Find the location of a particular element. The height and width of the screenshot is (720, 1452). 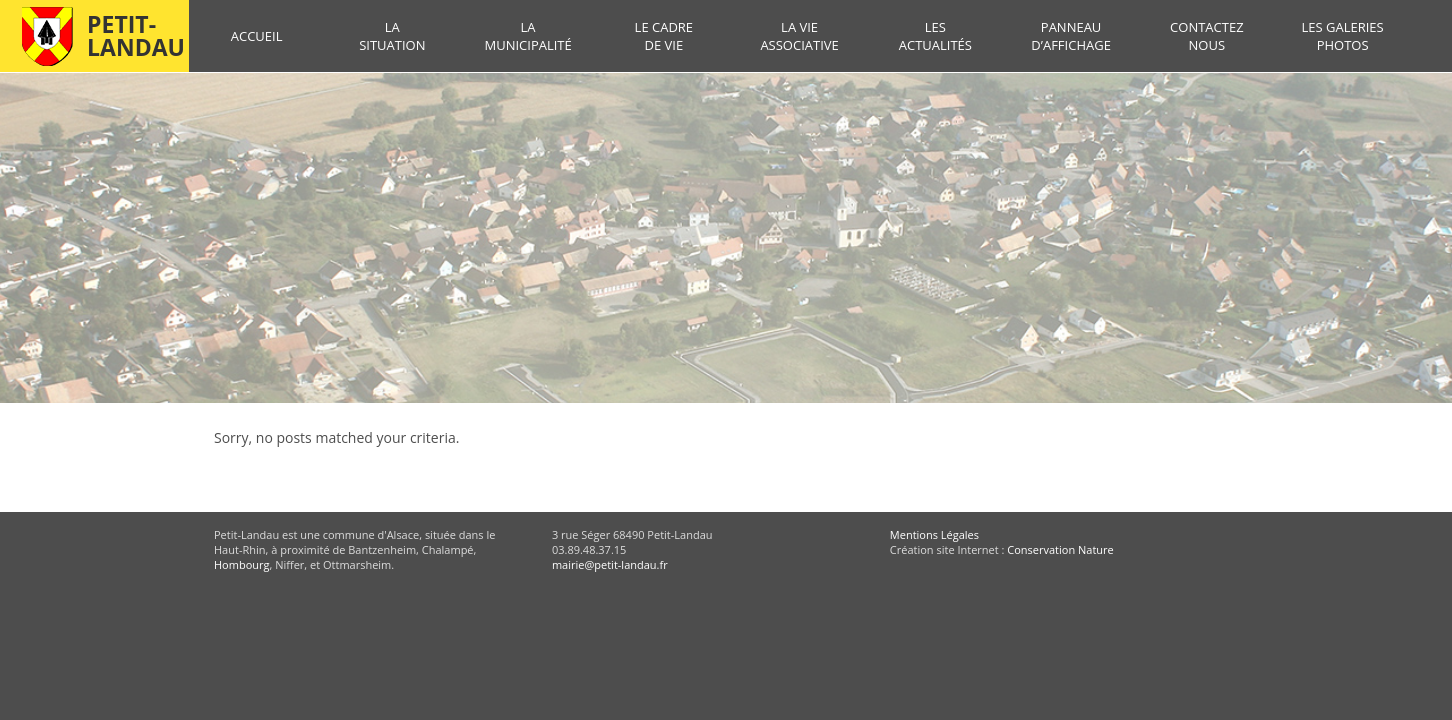

Conservation Nature is located at coordinates (1060, 549).